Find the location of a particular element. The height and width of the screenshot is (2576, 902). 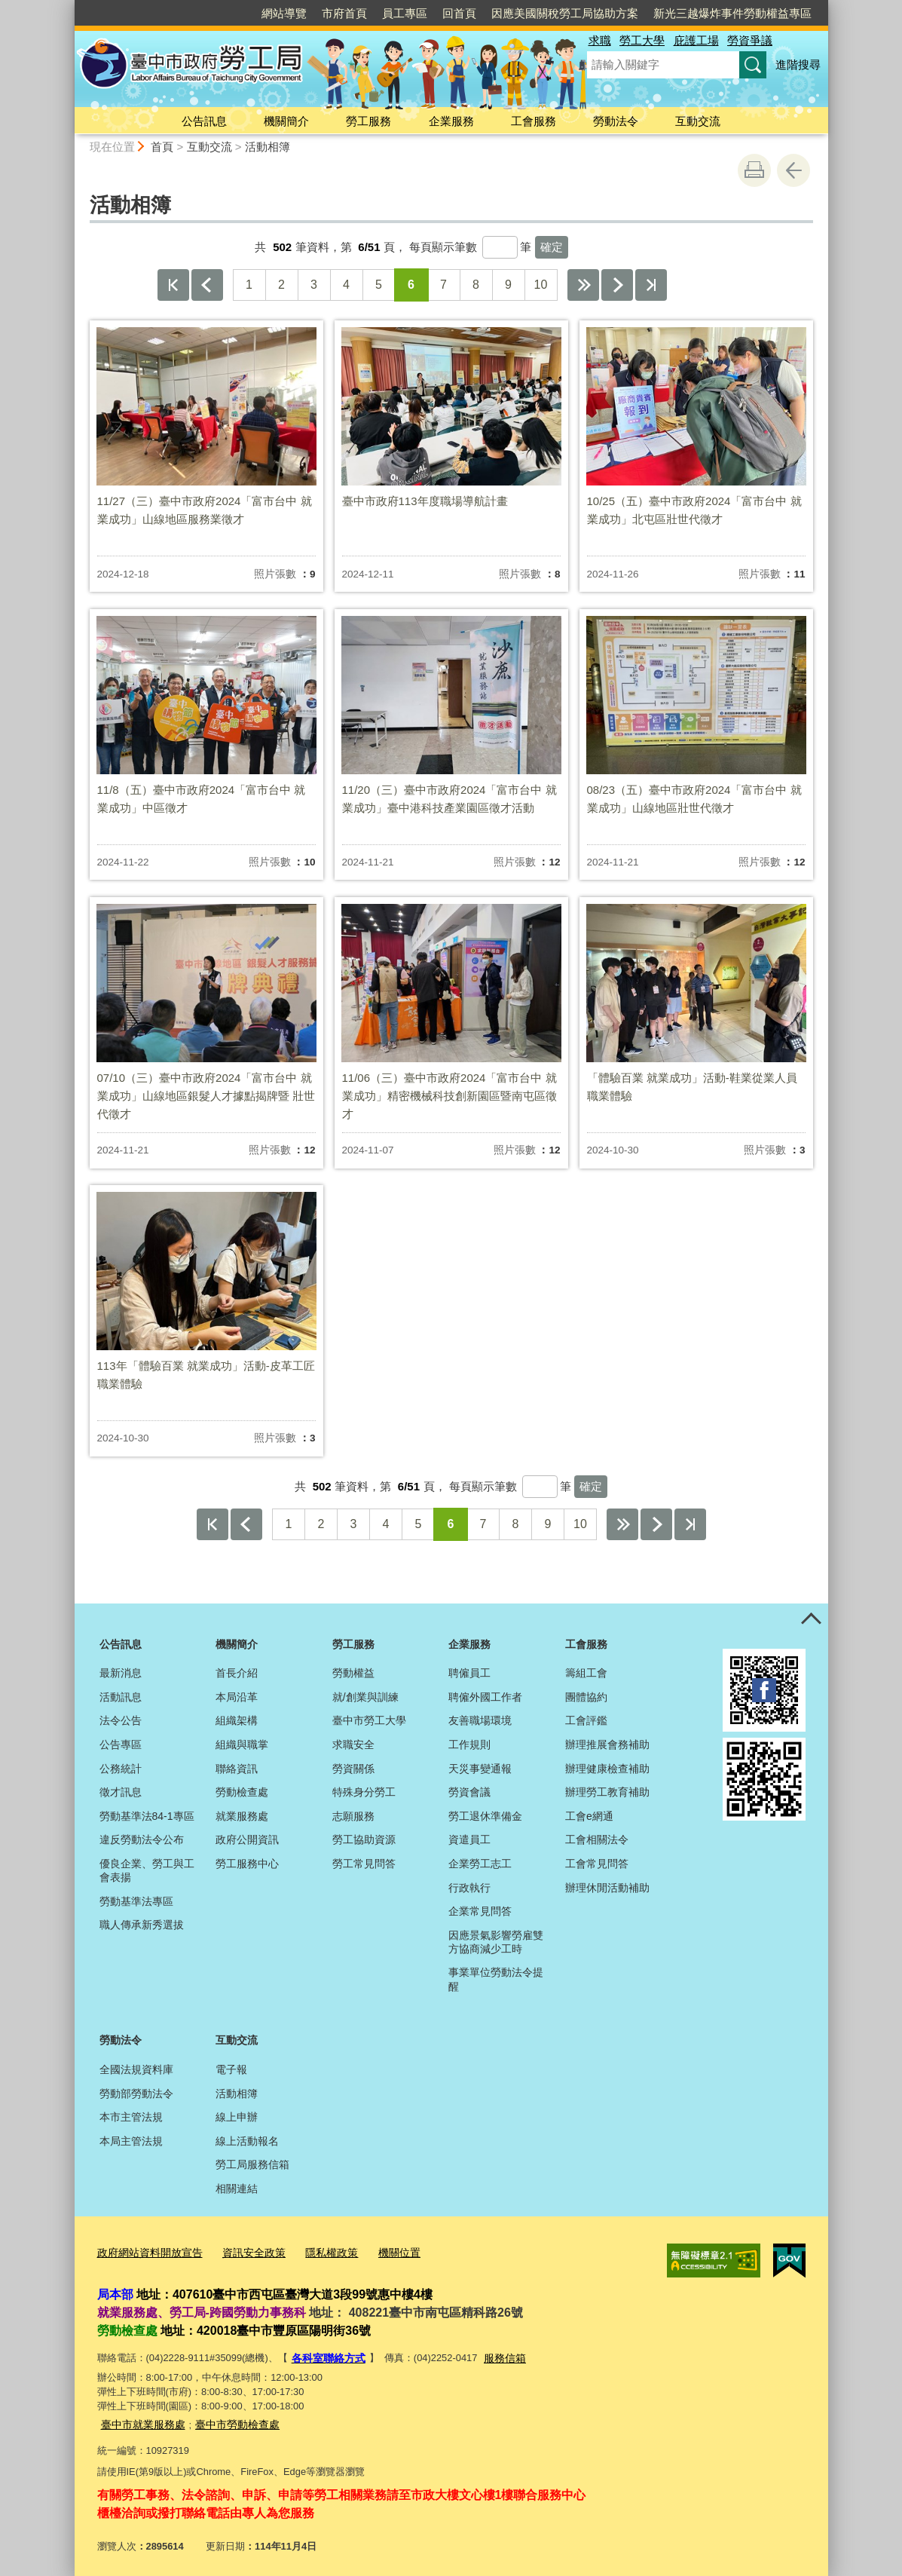

市府首頁 is located at coordinates (344, 13).